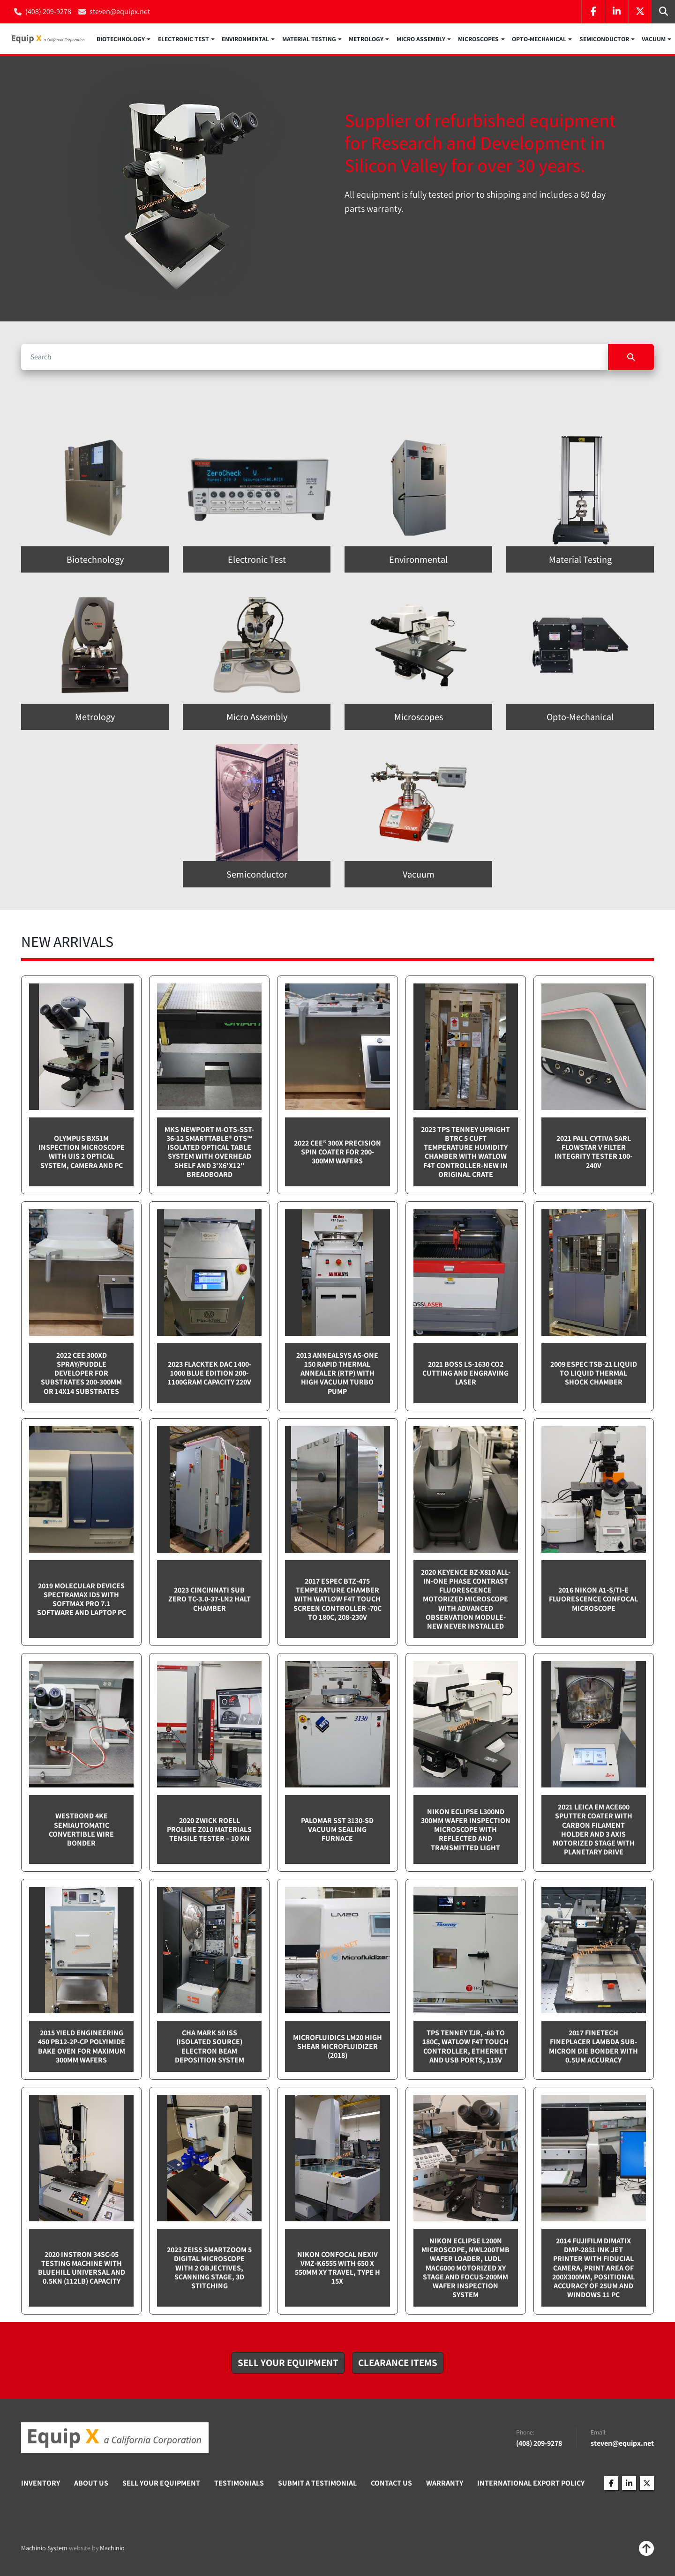 The width and height of the screenshot is (675, 2576). I want to click on 2019 Molecular Devices Spectramax ID5 with SoftMax PRO 7.1 software and Laptop PC, so click(81, 1600).